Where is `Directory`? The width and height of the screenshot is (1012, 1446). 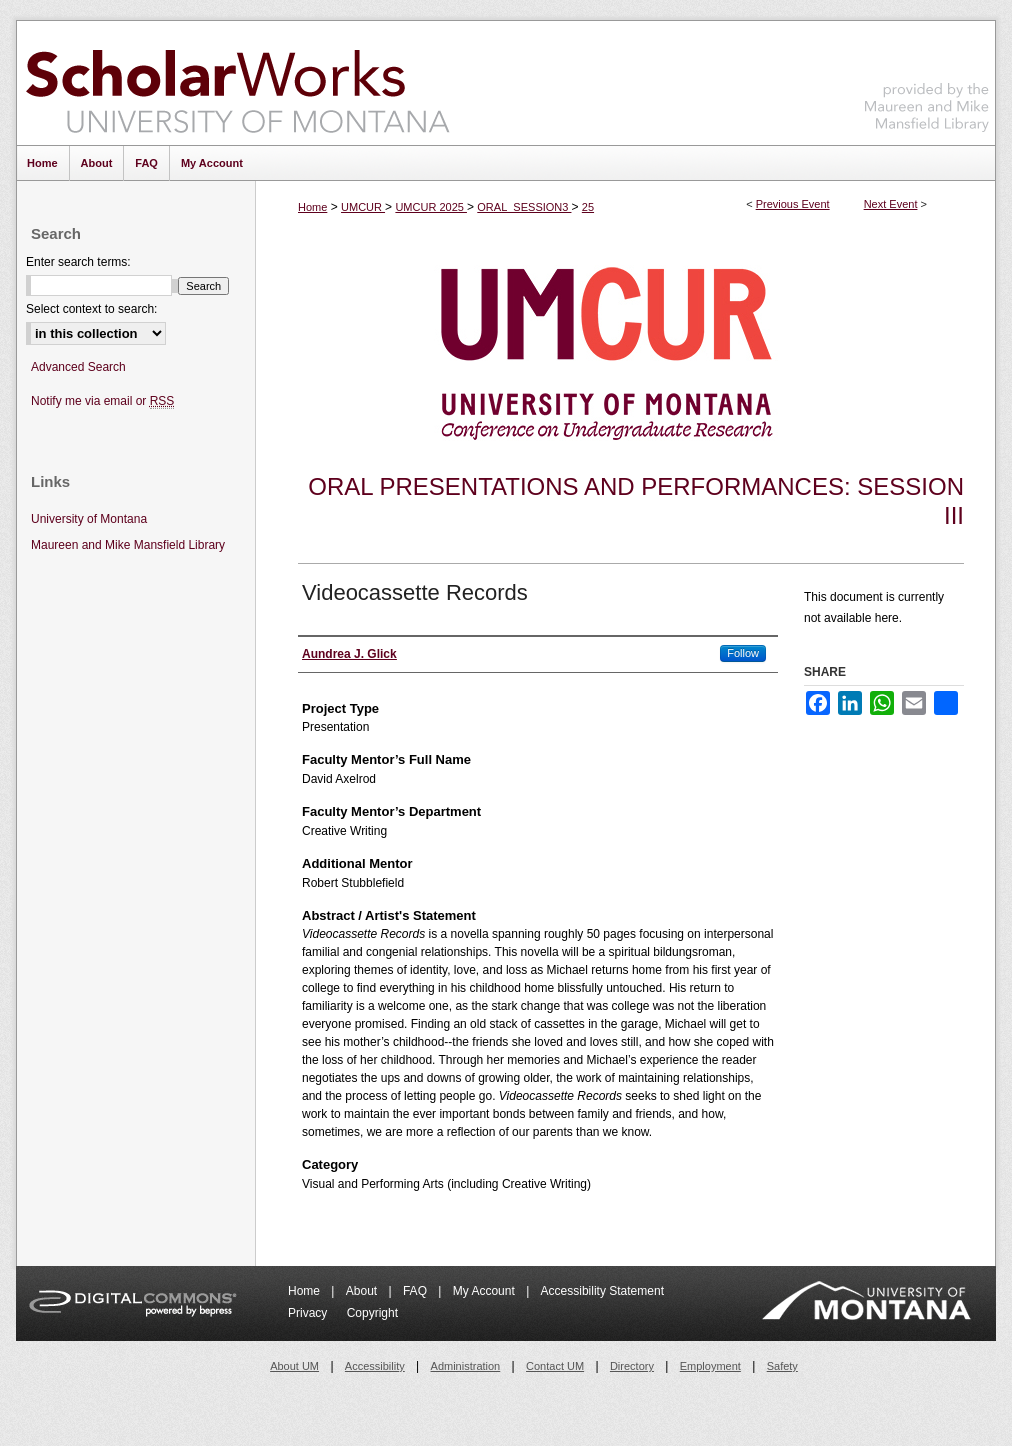
Directory is located at coordinates (632, 1366).